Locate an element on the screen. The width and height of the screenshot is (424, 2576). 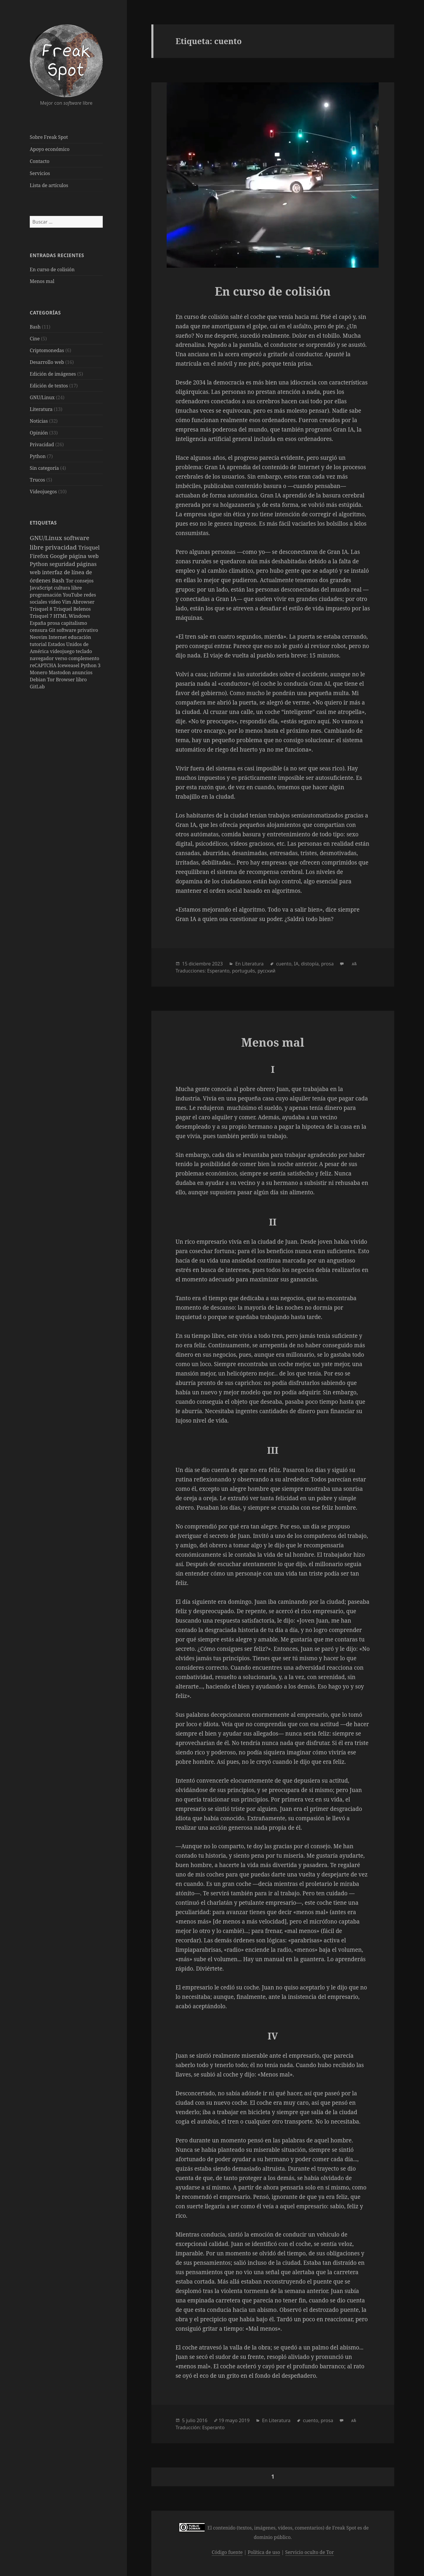
русский is located at coordinates (267, 971).